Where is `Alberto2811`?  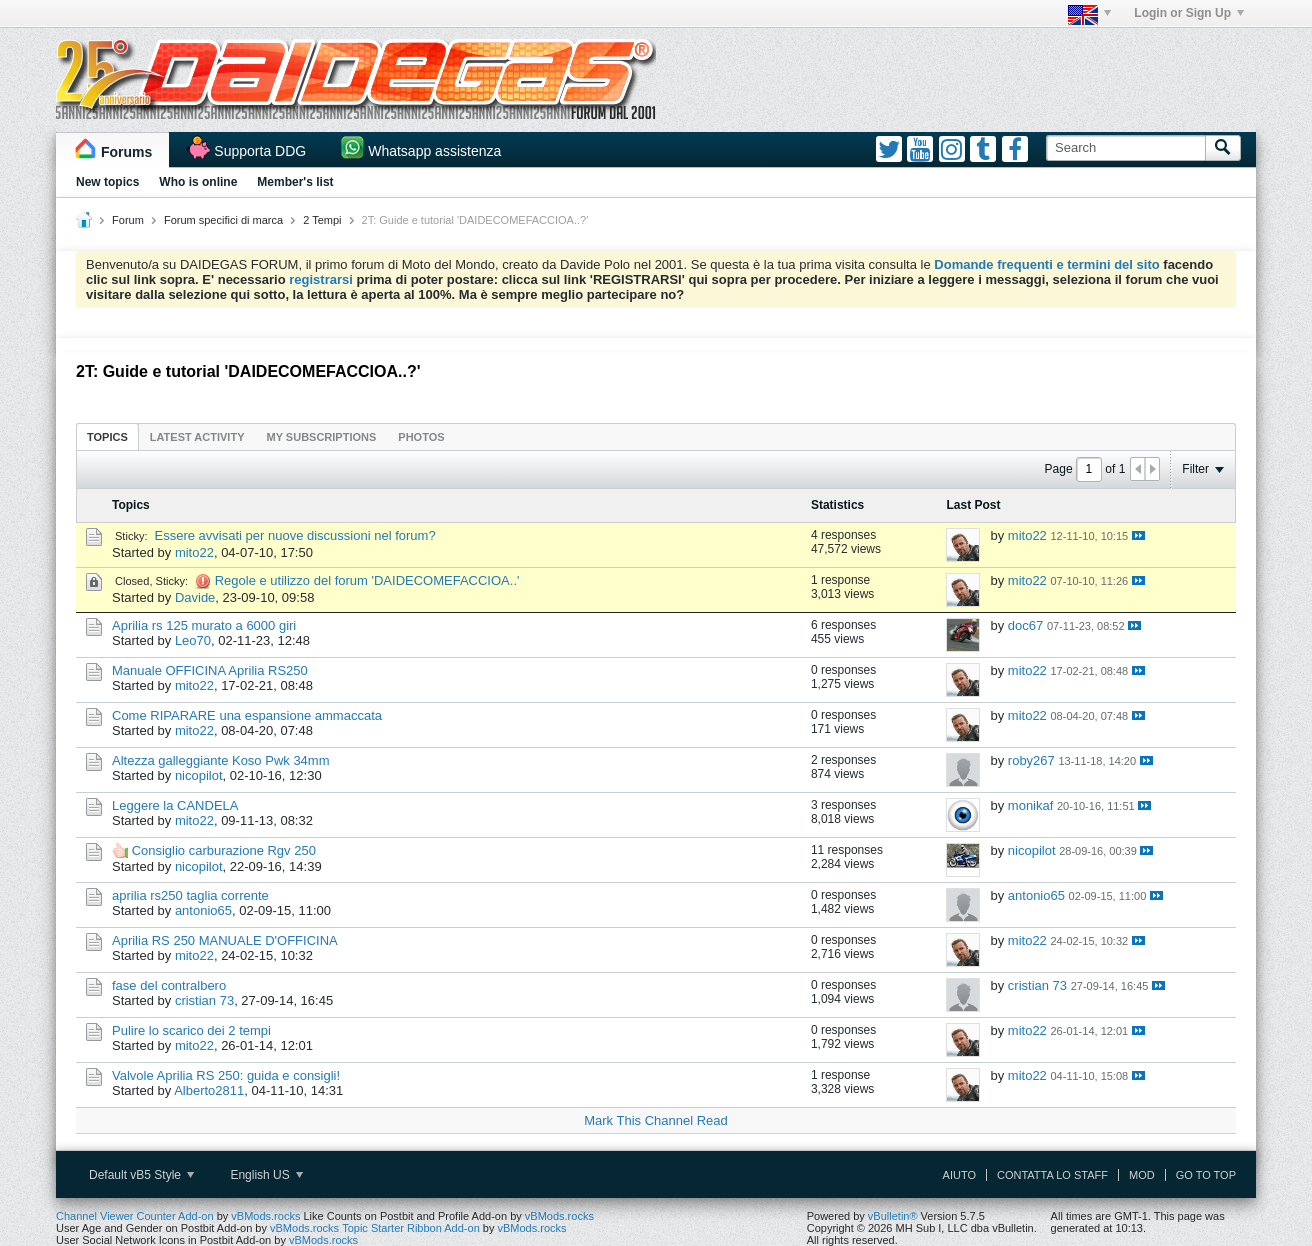 Alberto2811 is located at coordinates (209, 1090).